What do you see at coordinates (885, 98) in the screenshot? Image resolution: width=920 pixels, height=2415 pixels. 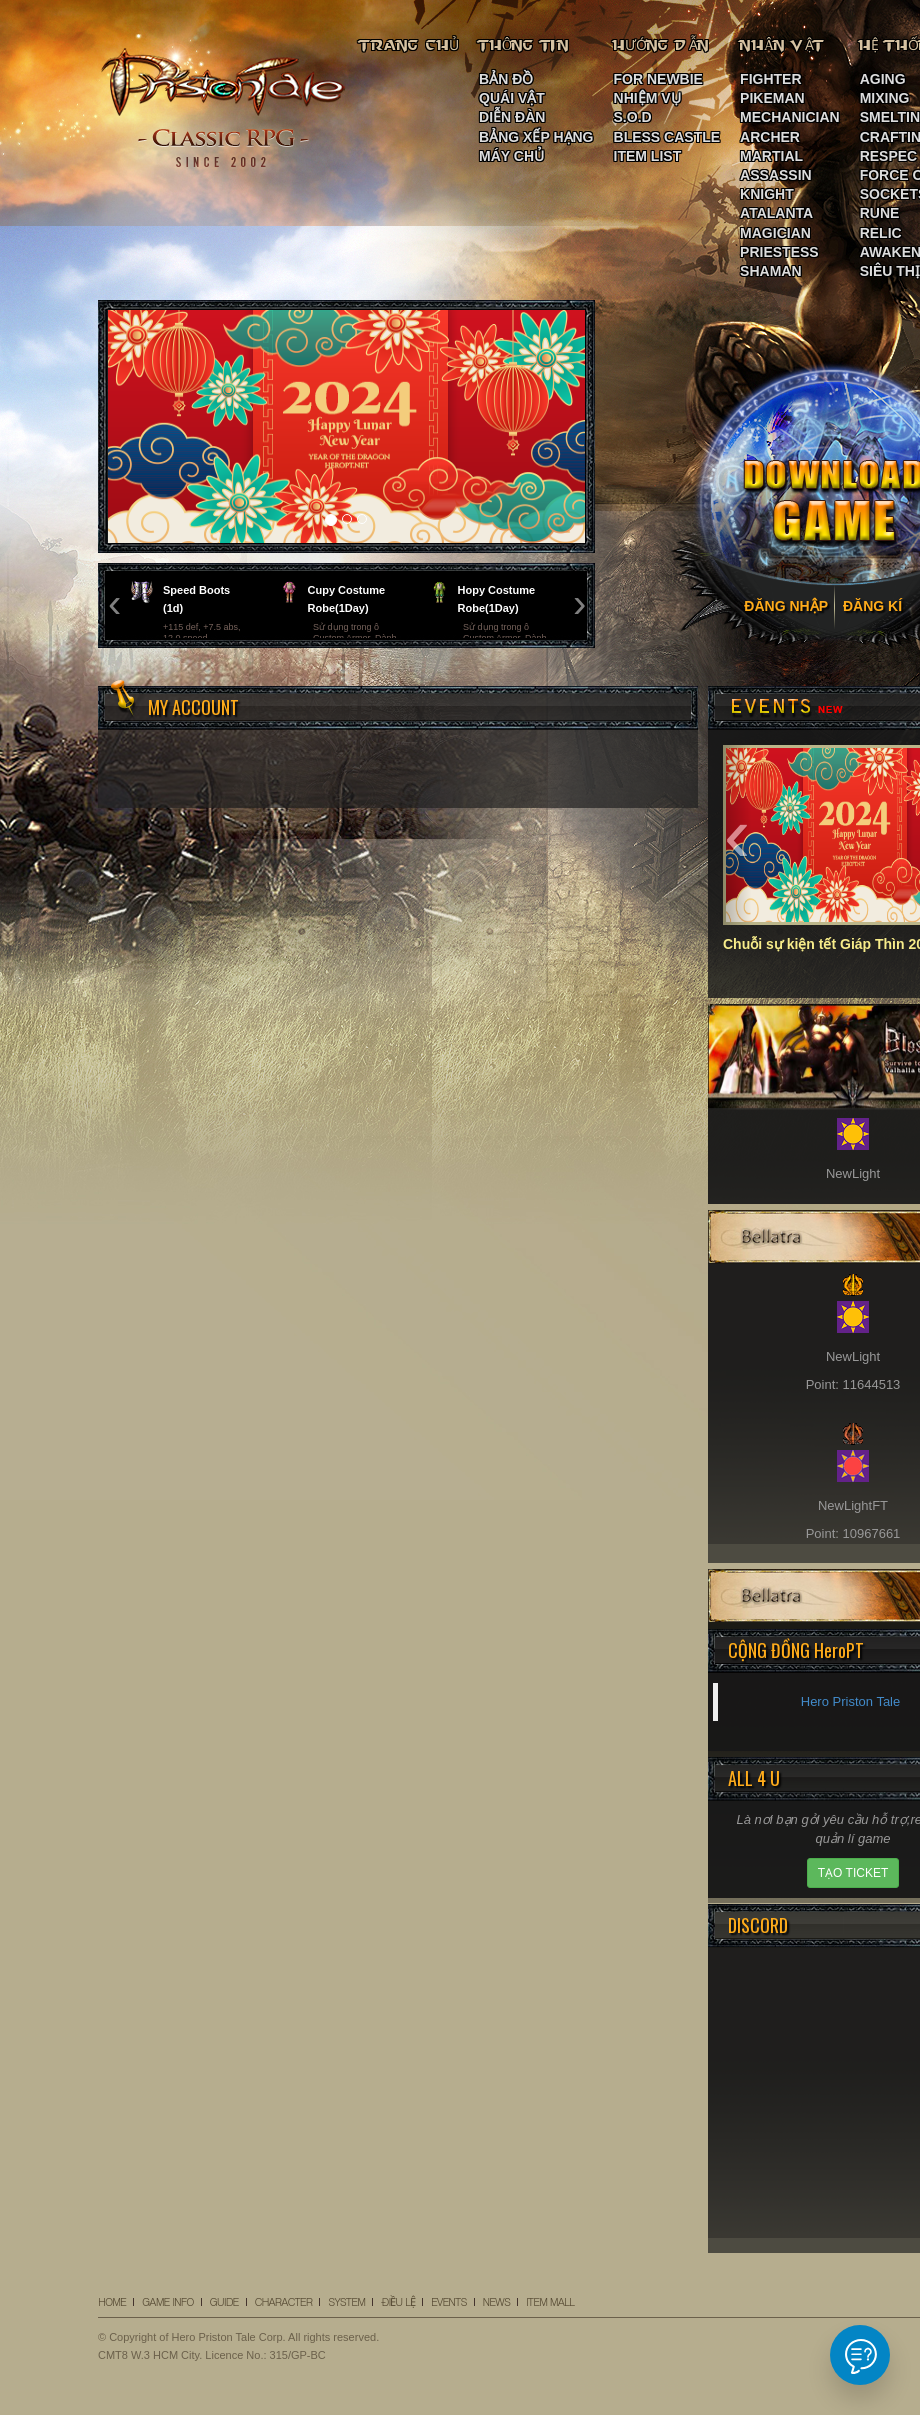 I see `MIXING` at bounding box center [885, 98].